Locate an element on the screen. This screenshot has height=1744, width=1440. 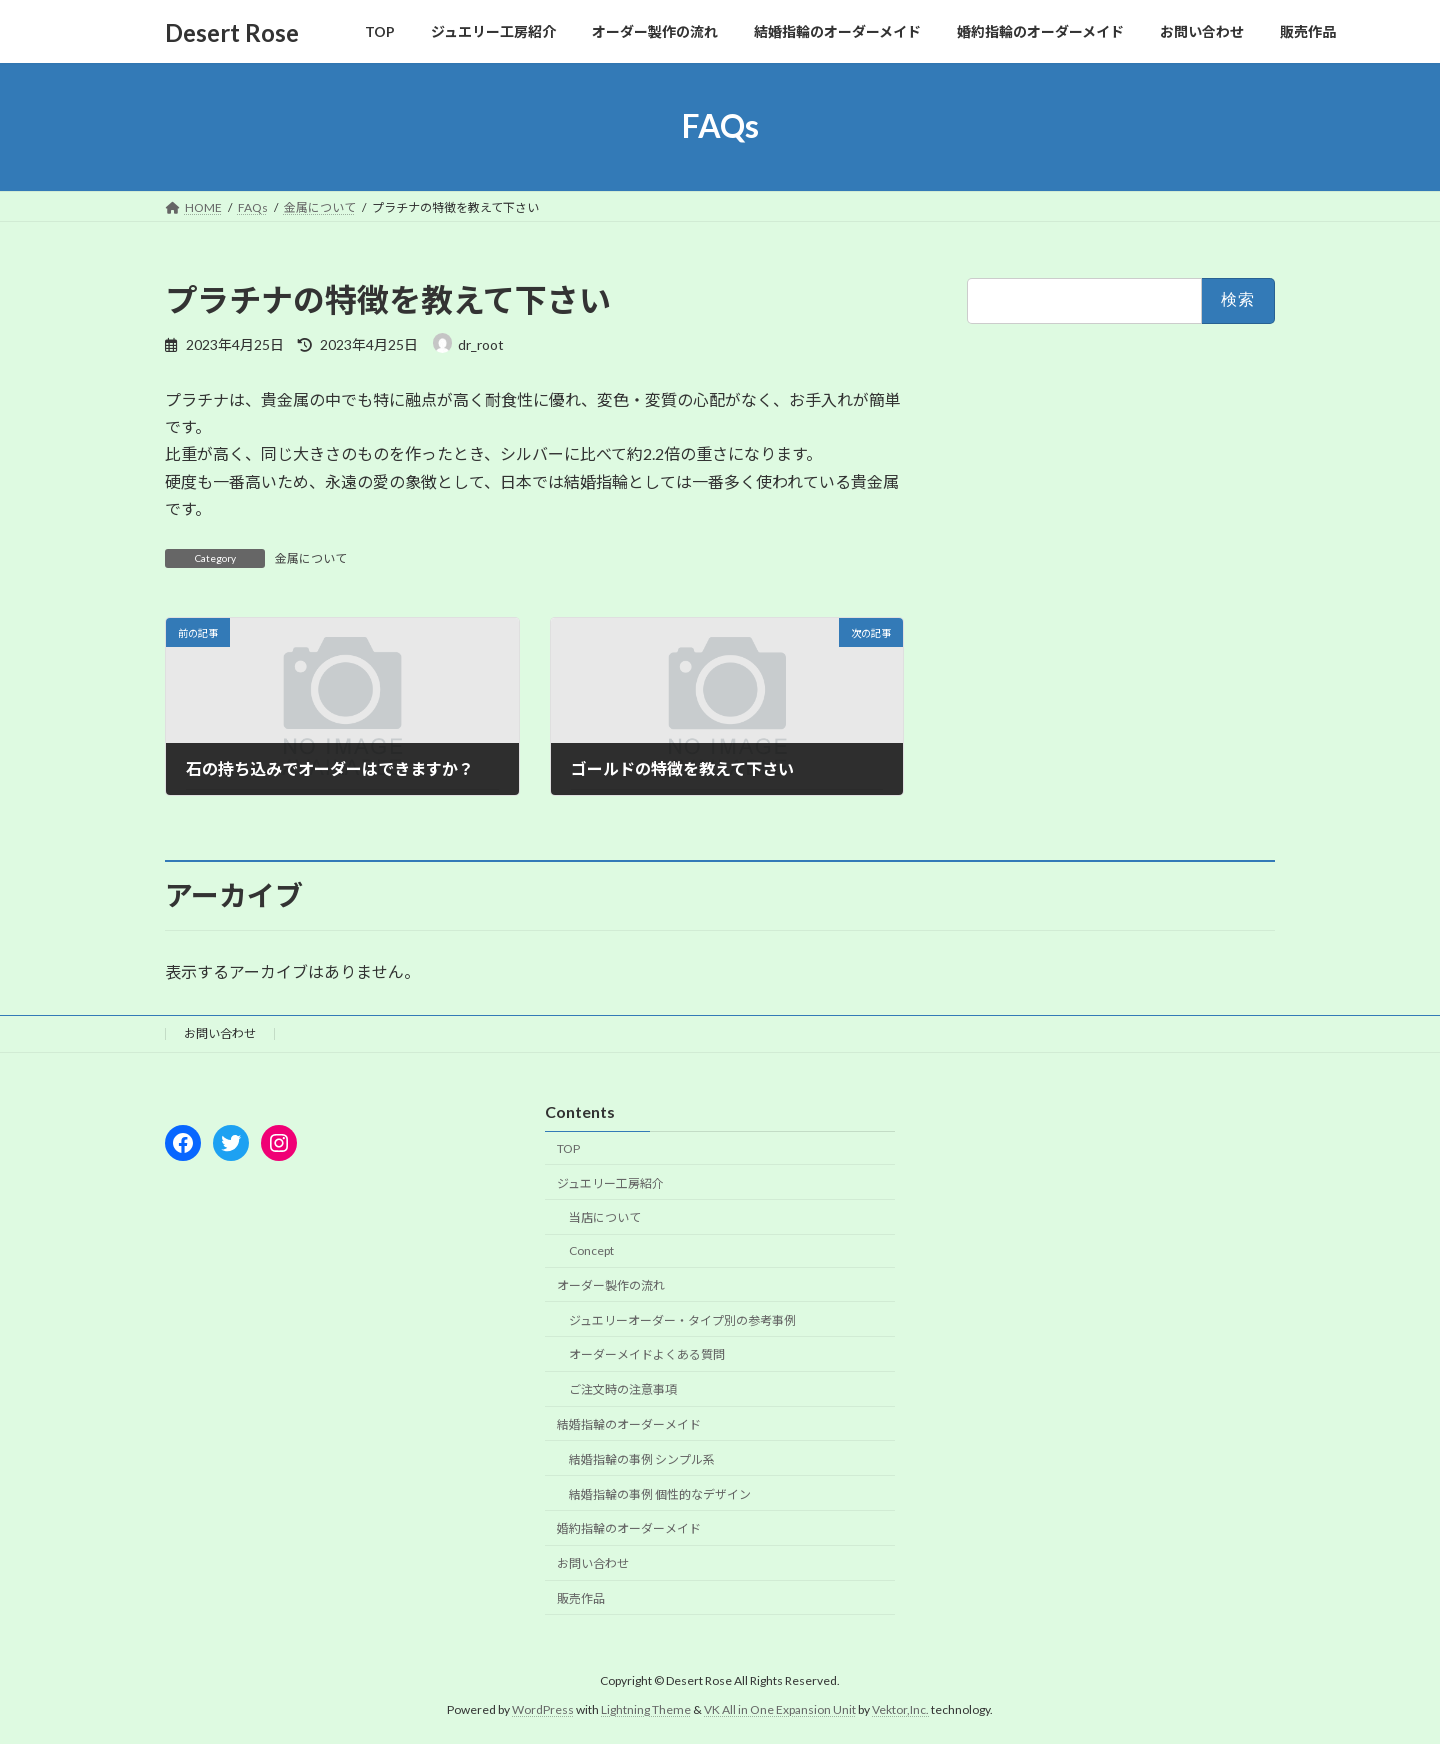
ジュエリー工房紹介 is located at coordinates (610, 1182).